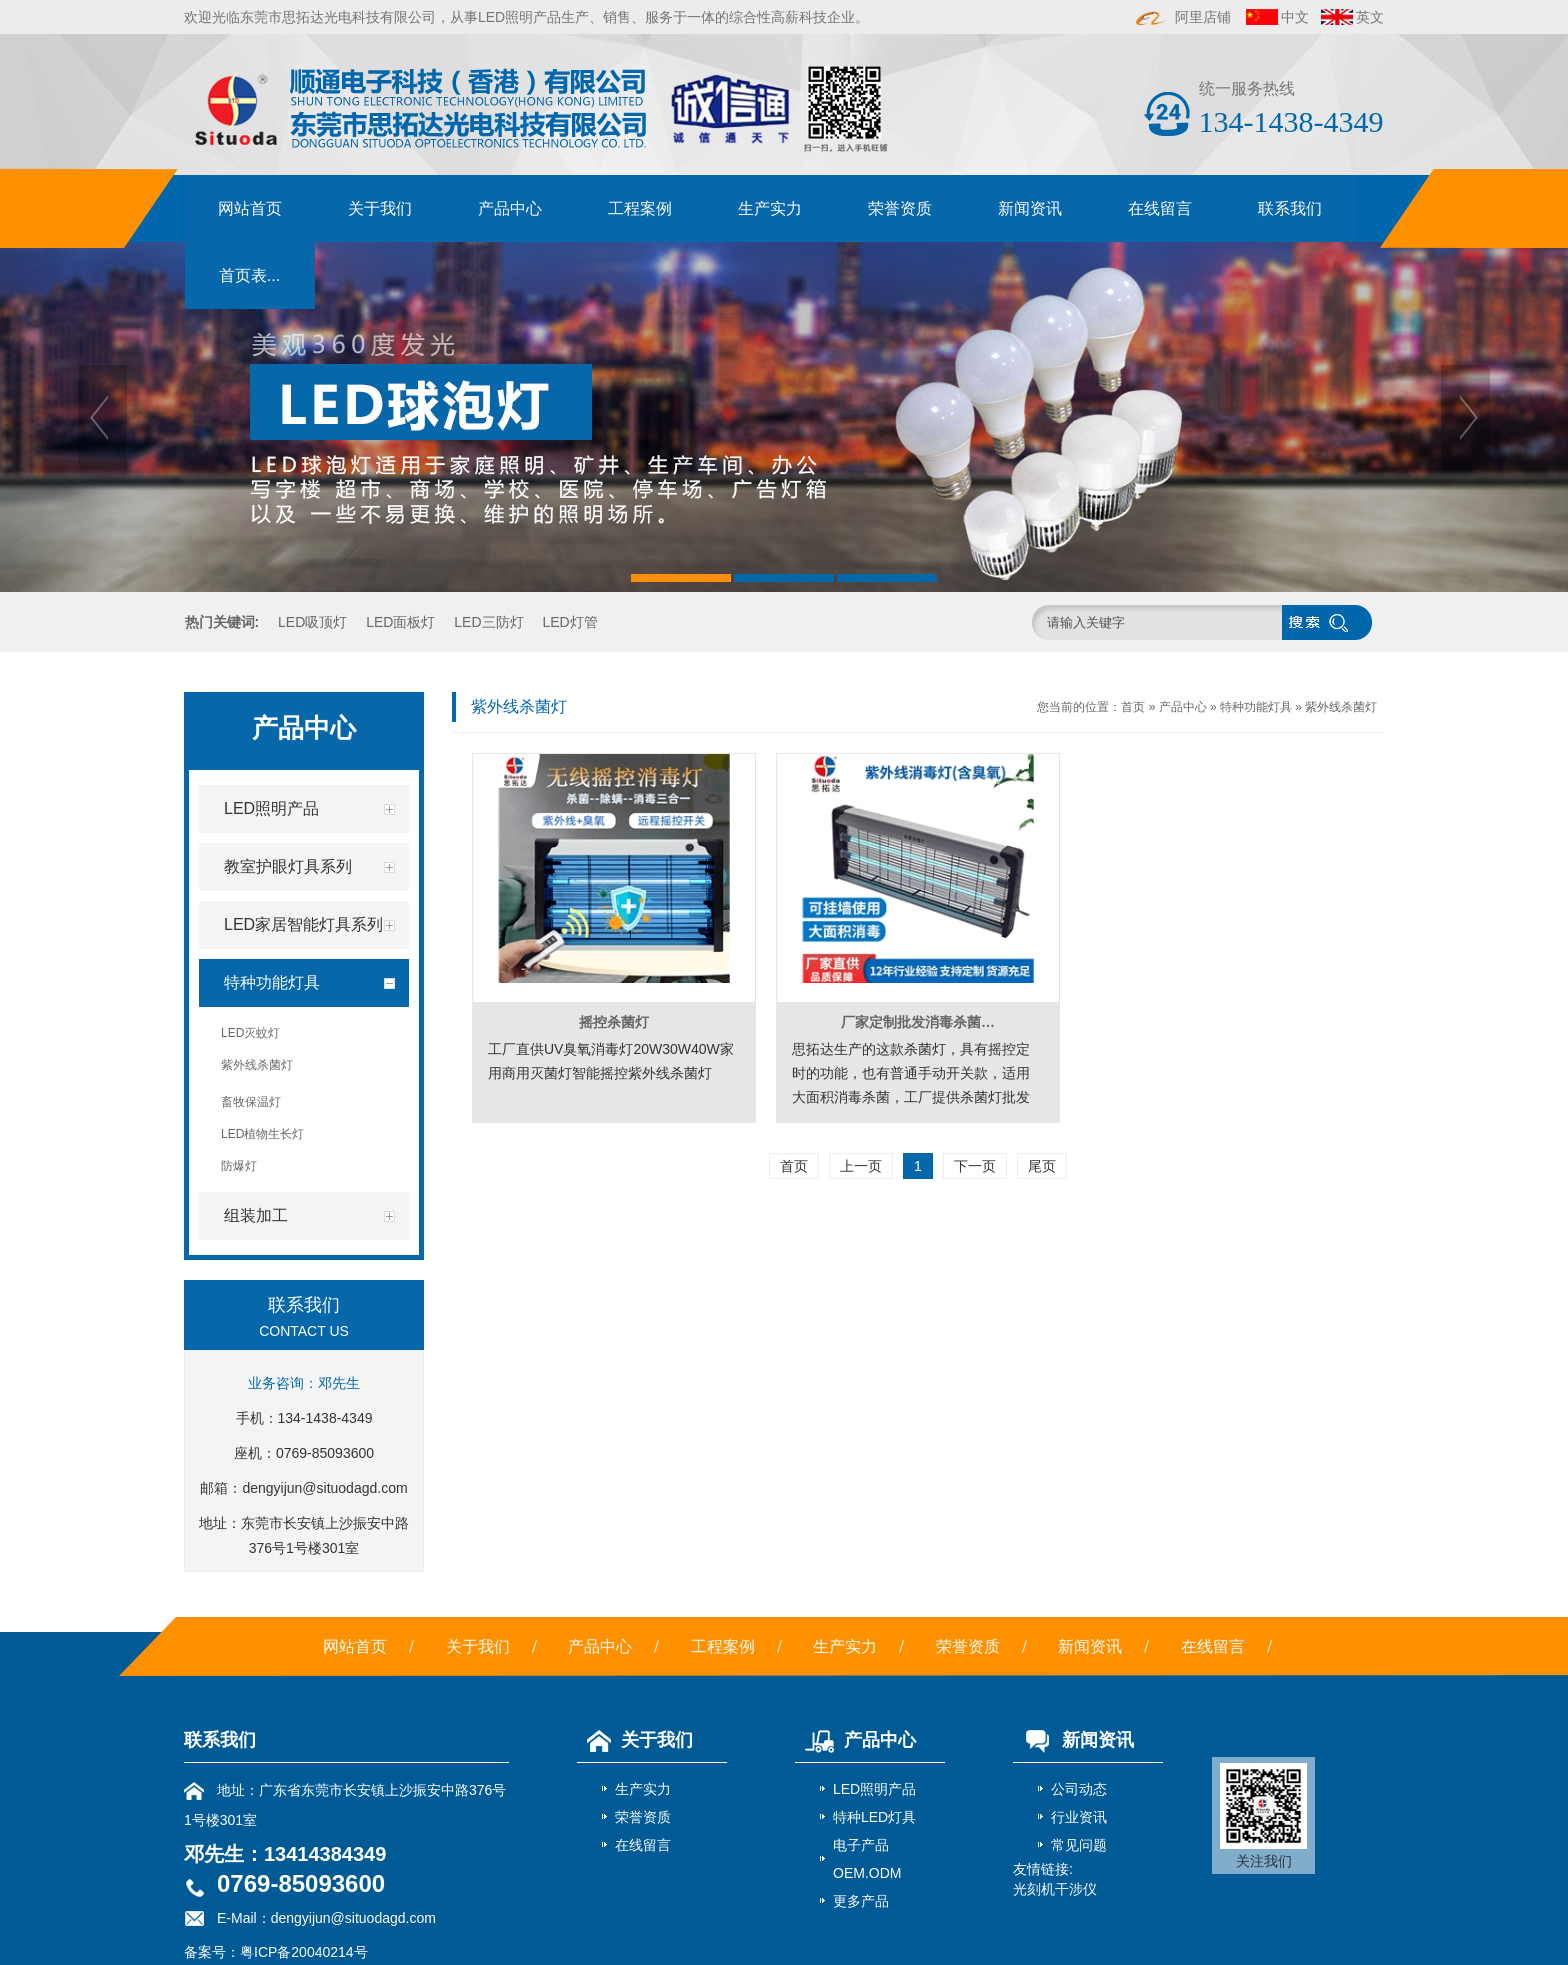  Describe the element at coordinates (249, 275) in the screenshot. I see `首页表...` at that location.